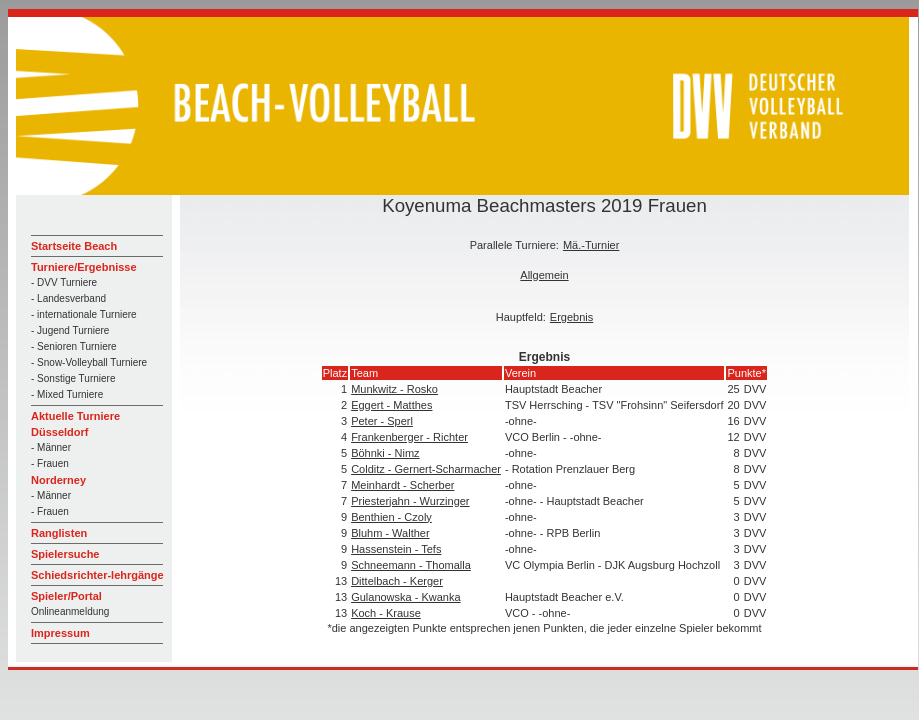 This screenshot has height=720, width=919. Describe the element at coordinates (411, 565) in the screenshot. I see `Schneemann - Thomalla` at that location.